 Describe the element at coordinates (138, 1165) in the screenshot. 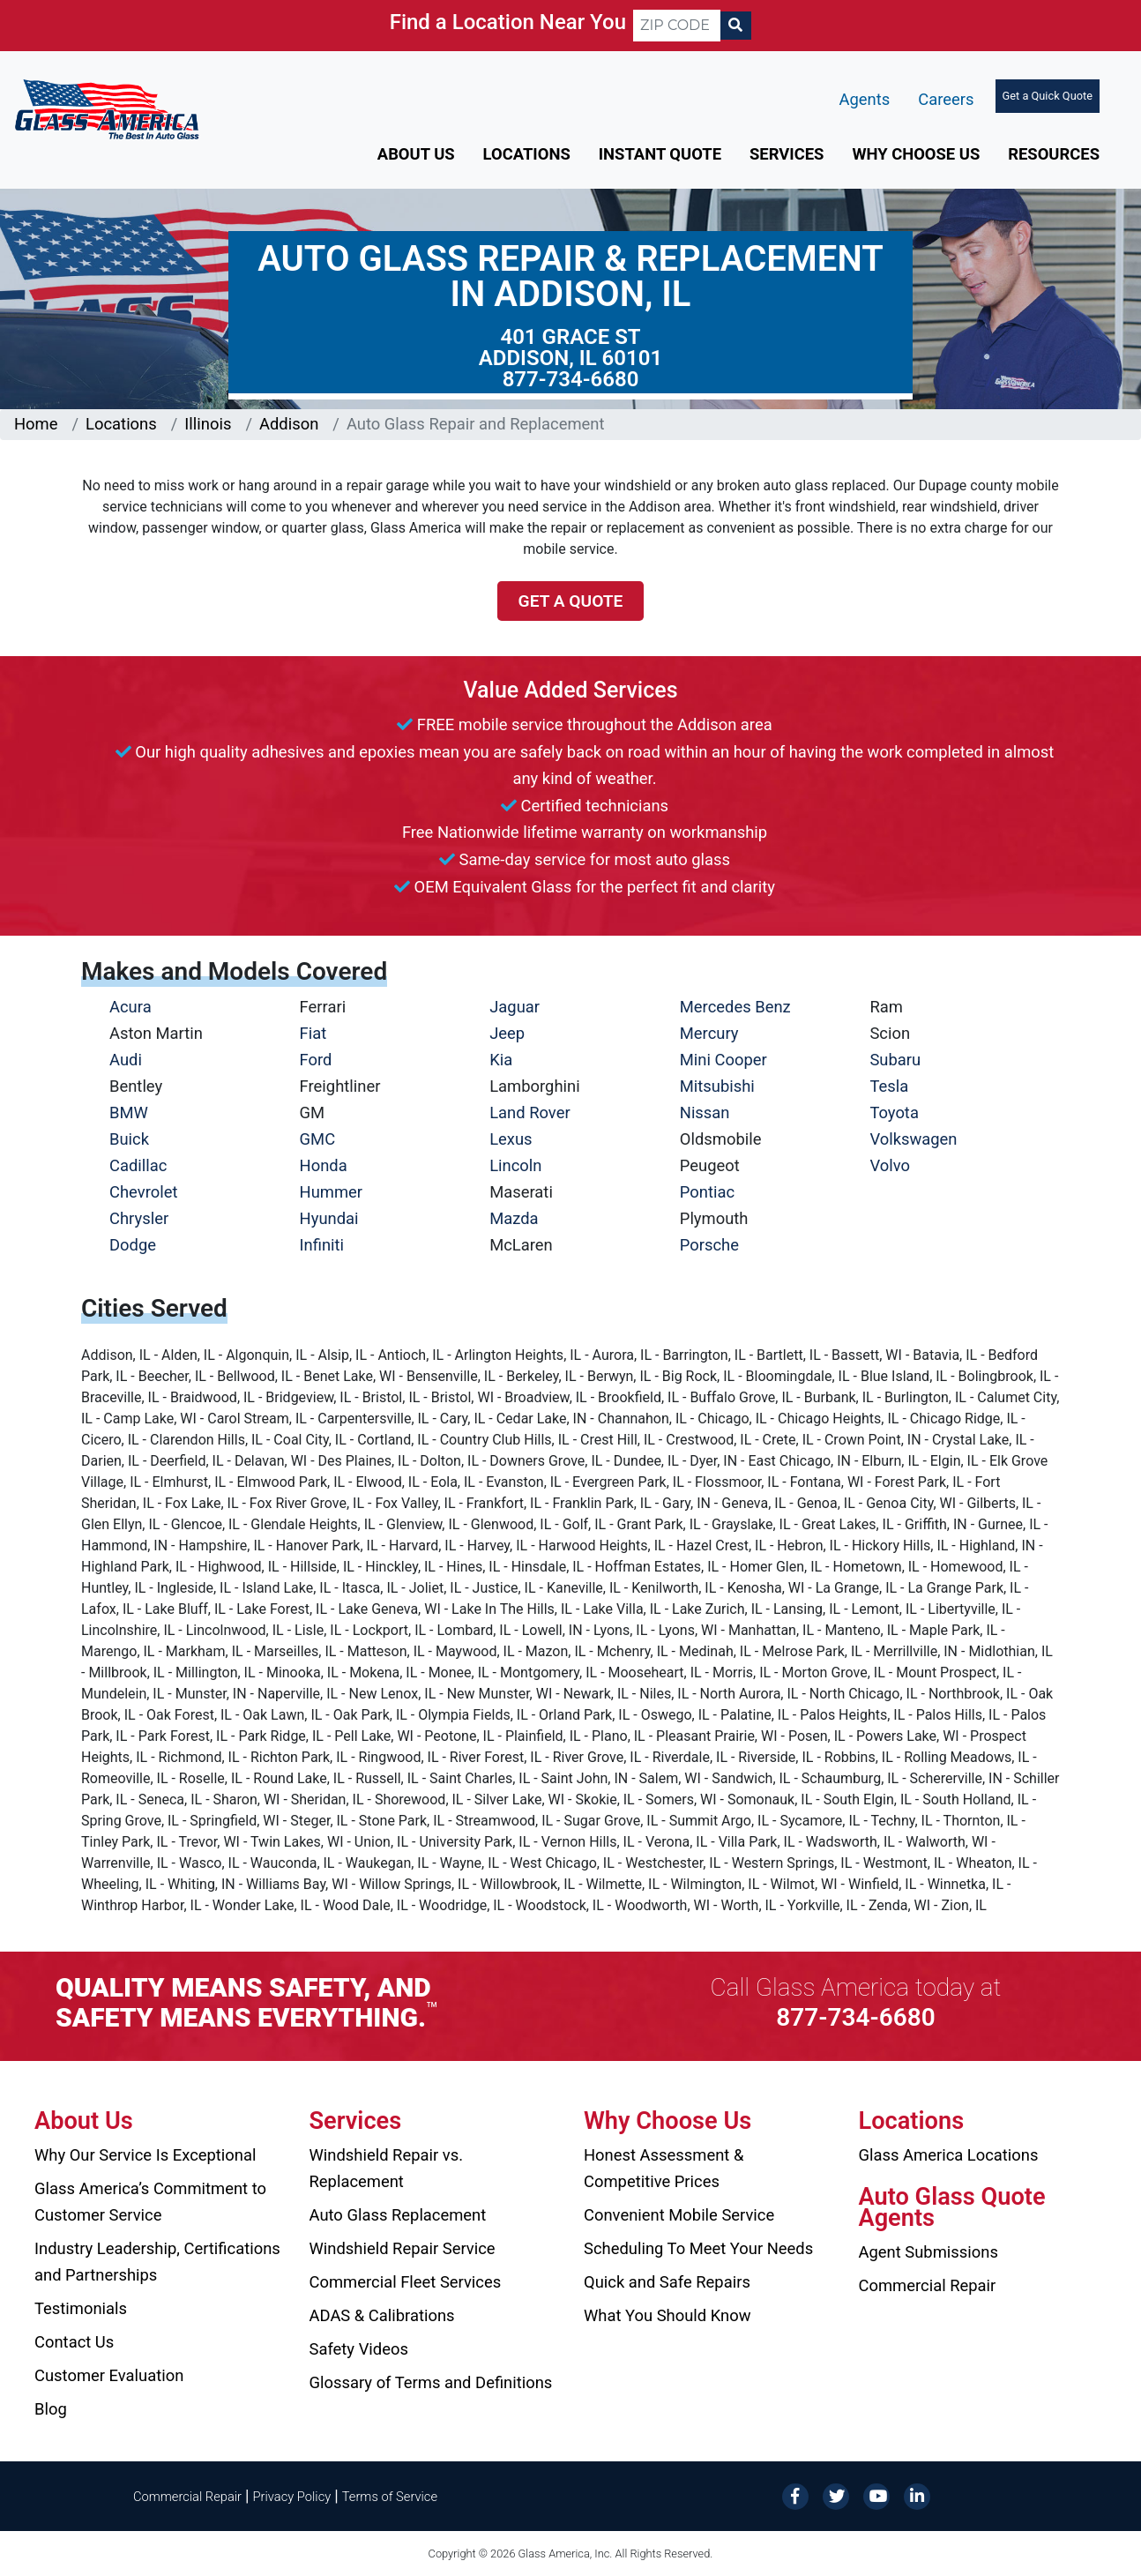

I see `Cadillac` at that location.